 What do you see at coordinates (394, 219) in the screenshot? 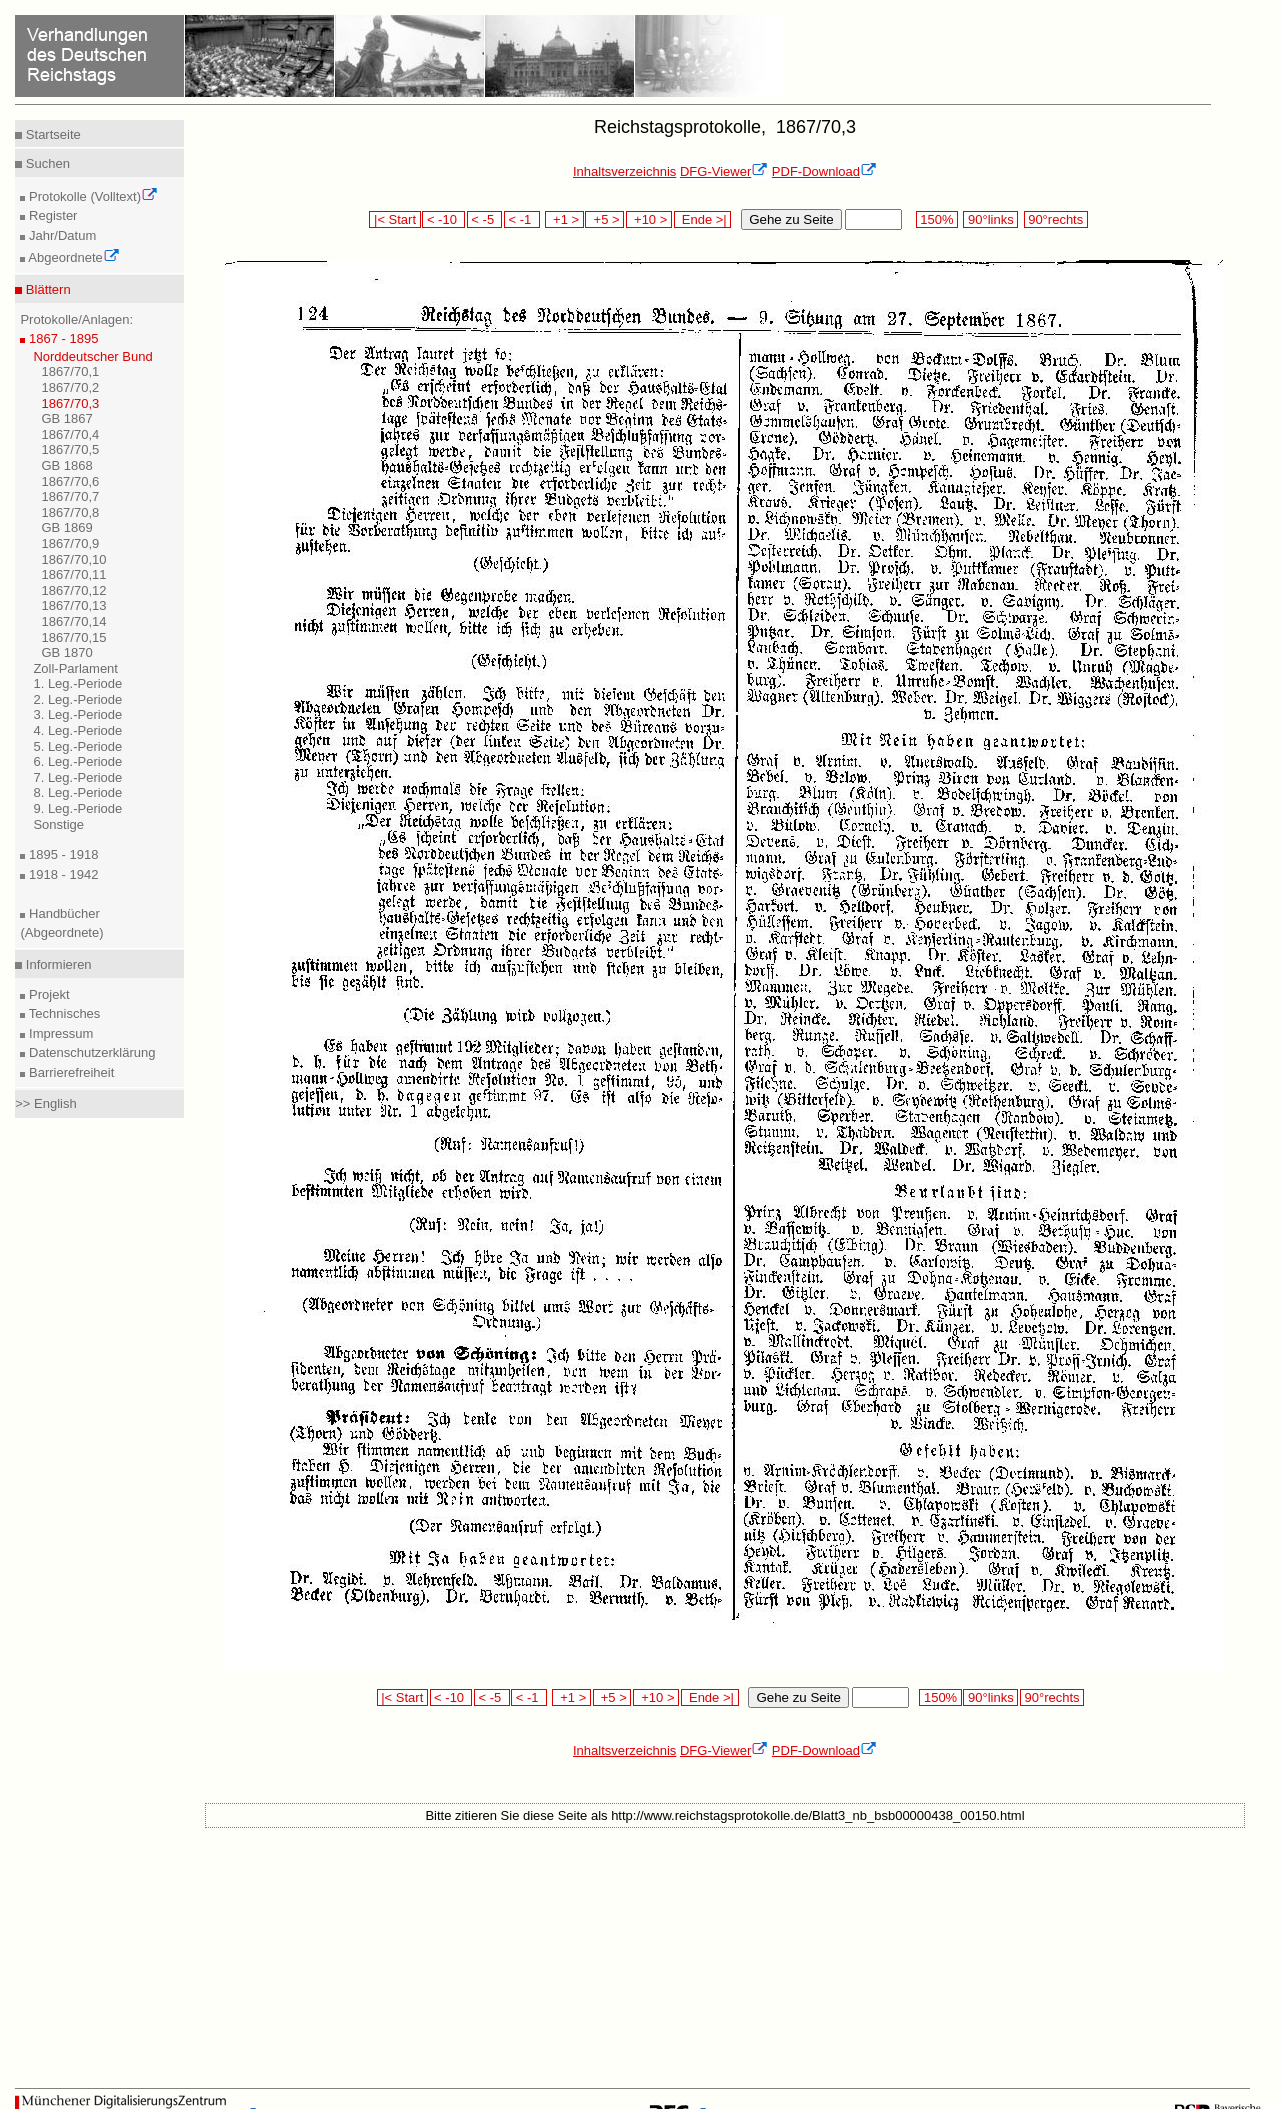
I see `|< Start` at bounding box center [394, 219].